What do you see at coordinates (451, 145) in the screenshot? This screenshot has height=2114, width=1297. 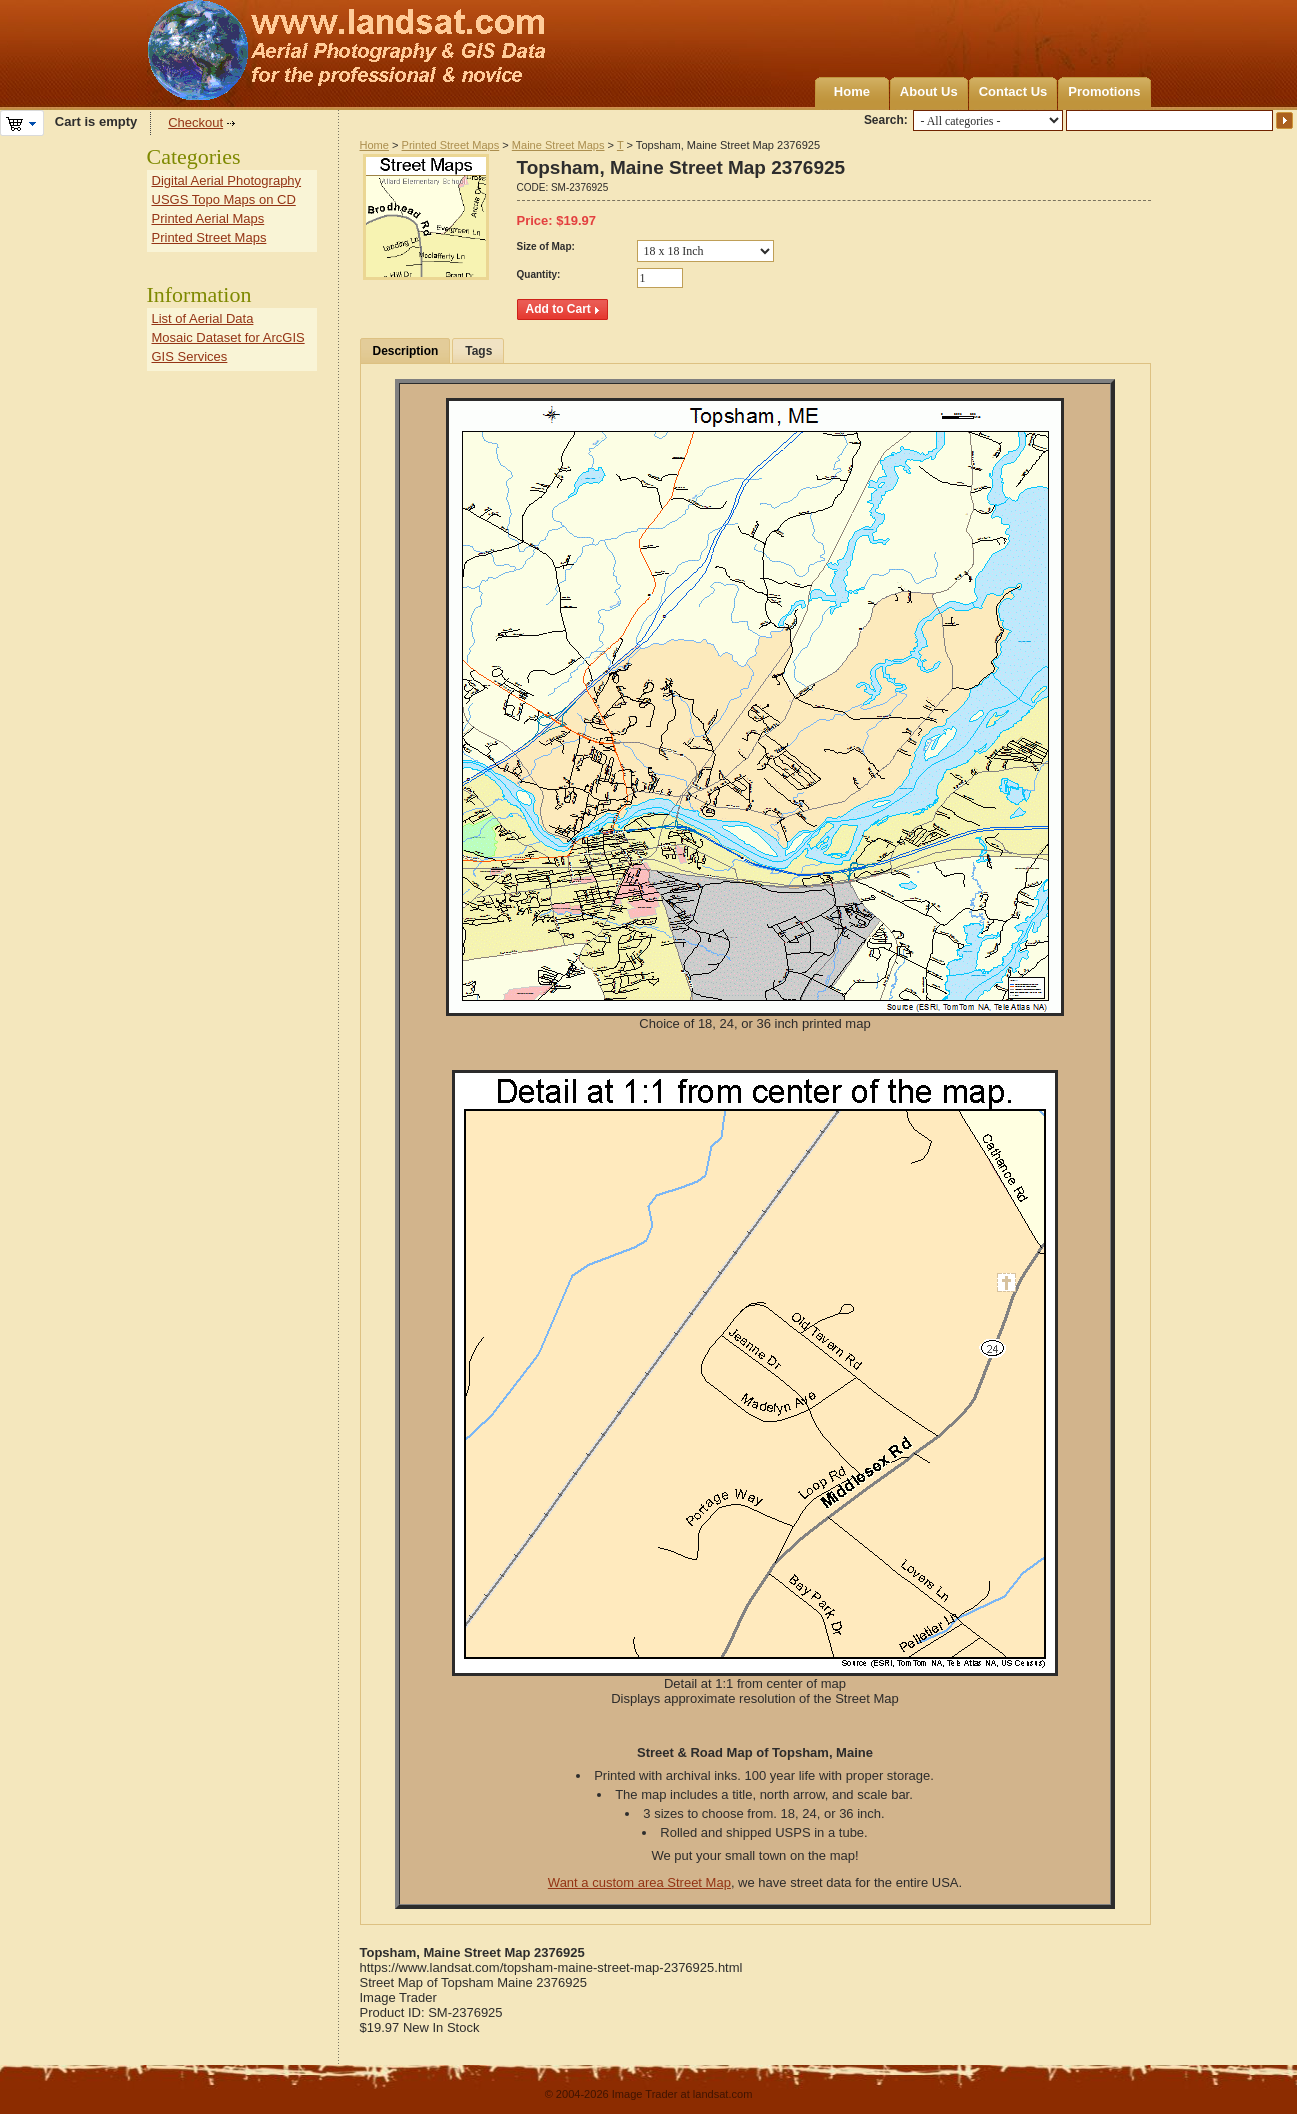 I see `Printed Street Maps` at bounding box center [451, 145].